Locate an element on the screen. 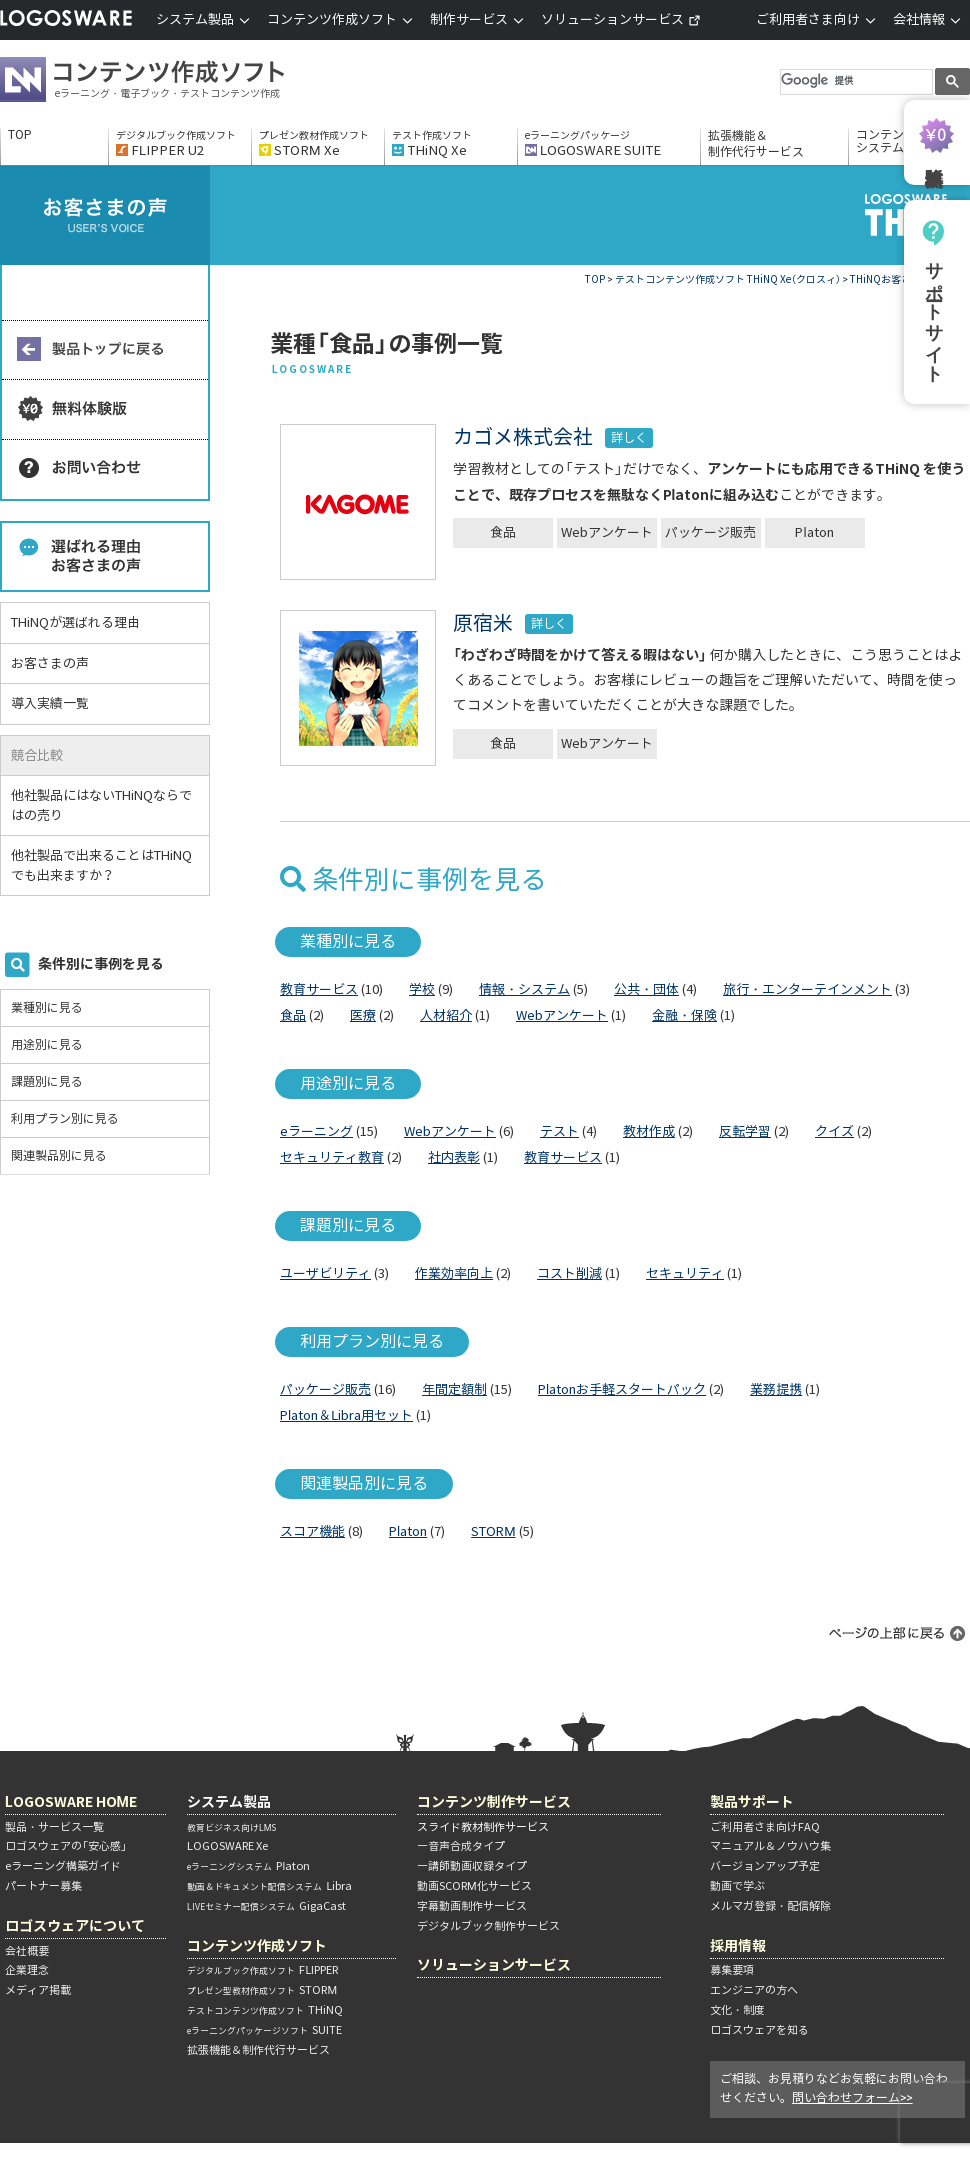 Image resolution: width=970 pixels, height=2157 pixels. 募集要項 is located at coordinates (732, 1970).